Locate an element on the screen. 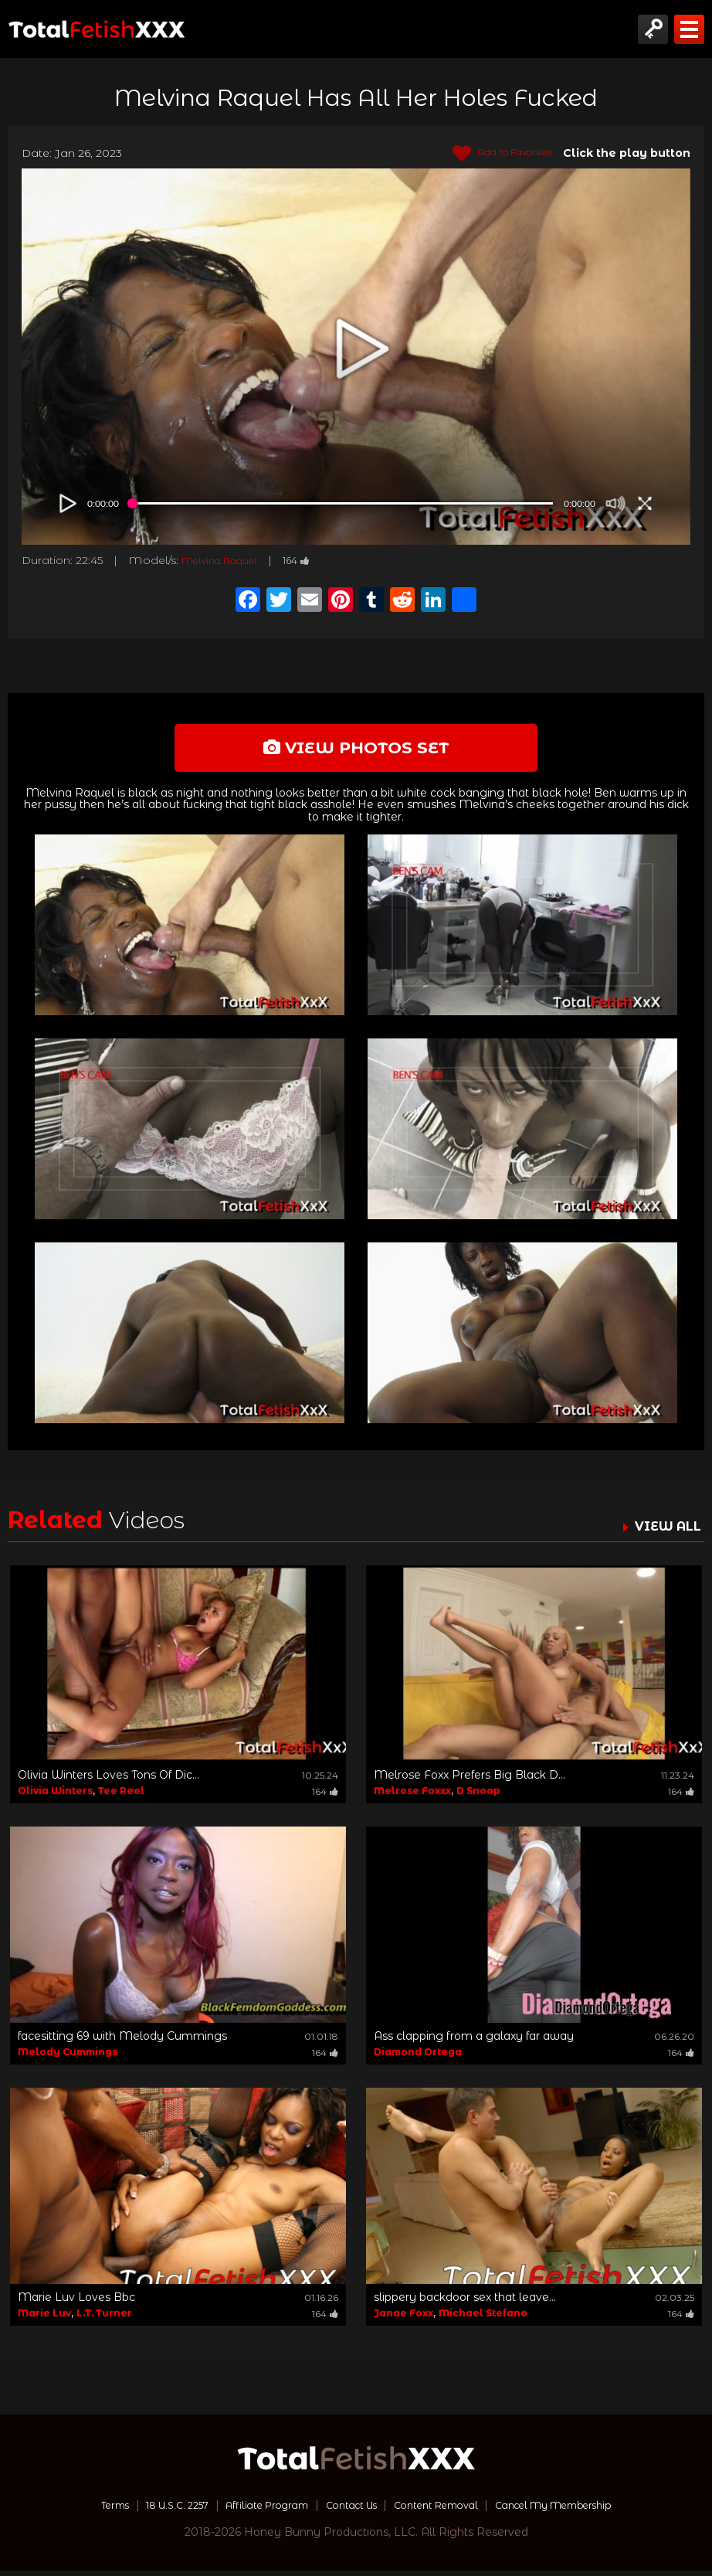 The image size is (712, 2576). Janae Foxx is located at coordinates (403, 2318).